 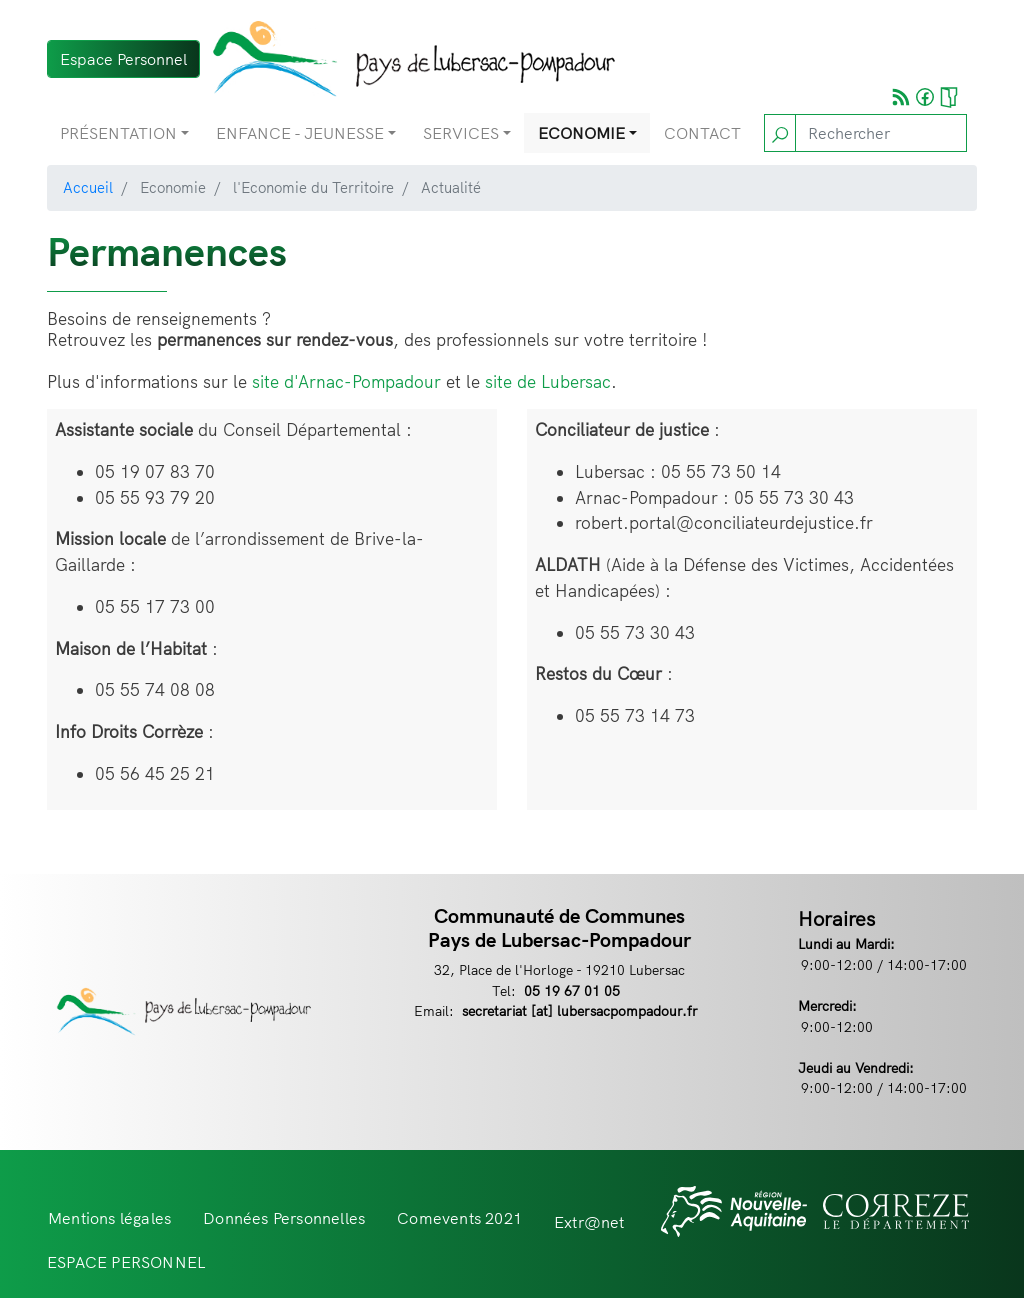 I want to click on Présentation, so click(x=118, y=133).